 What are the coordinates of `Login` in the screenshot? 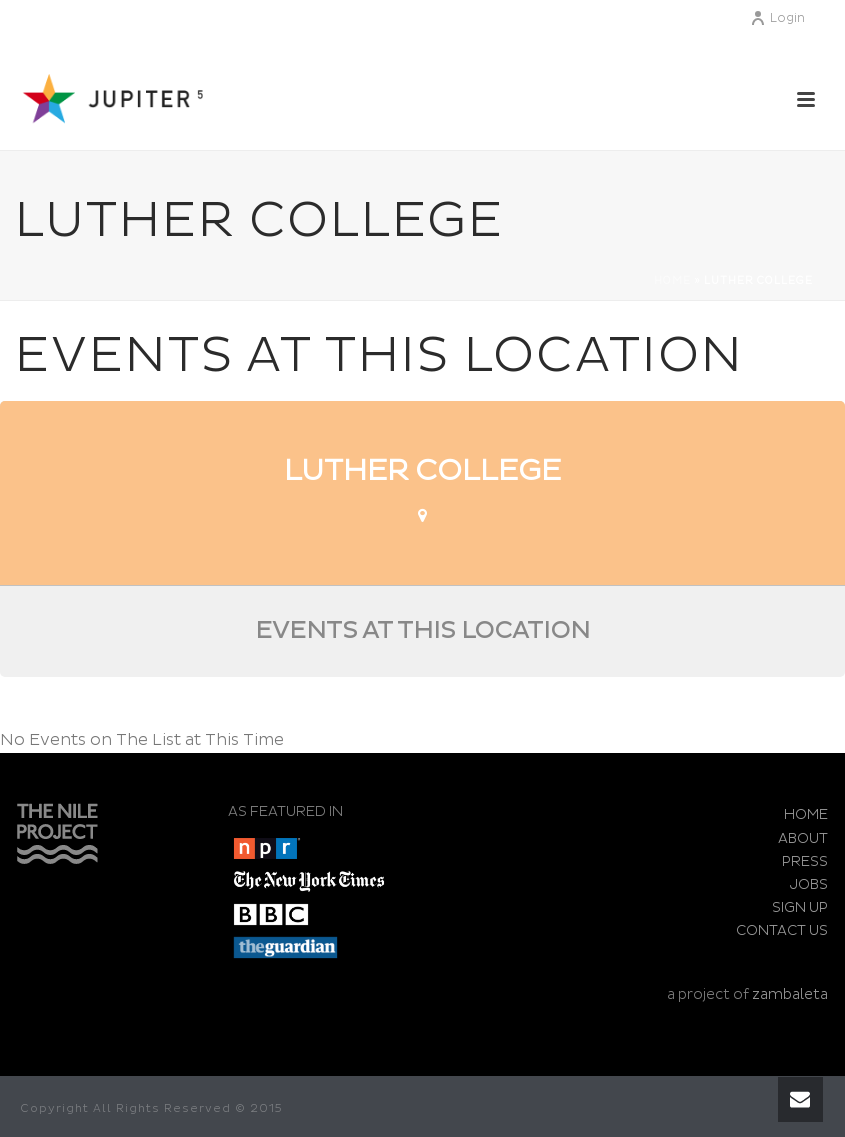 It's located at (777, 18).